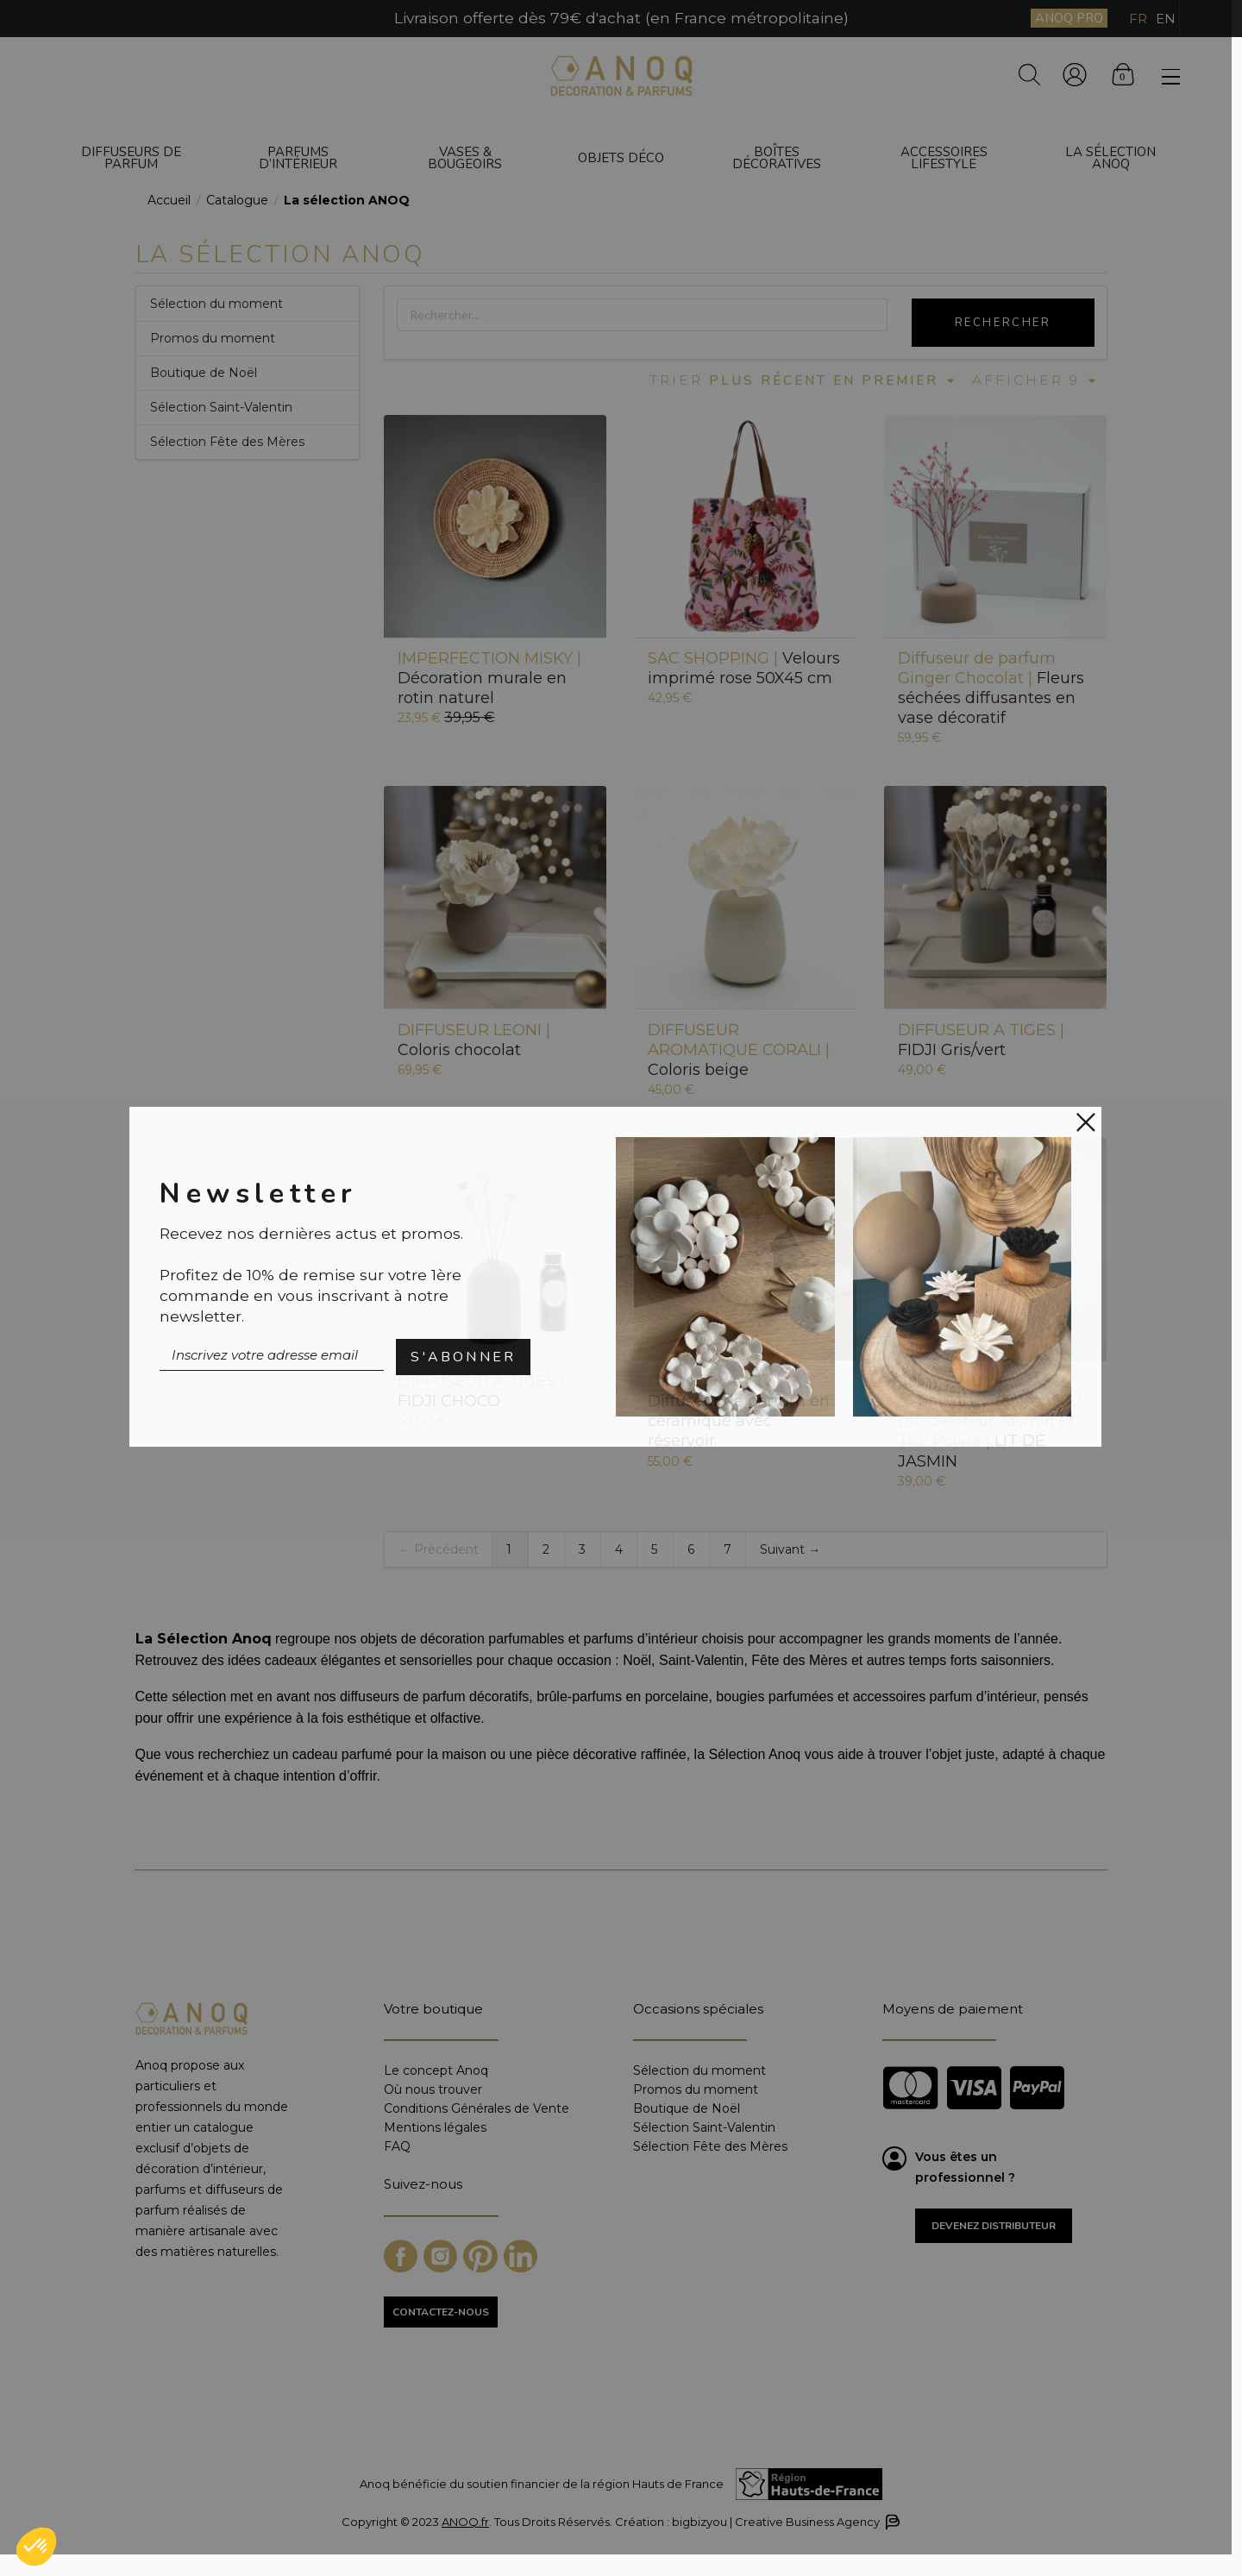  What do you see at coordinates (481, 1391) in the screenshot?
I see `FIDJI CHOCO` at bounding box center [481, 1391].